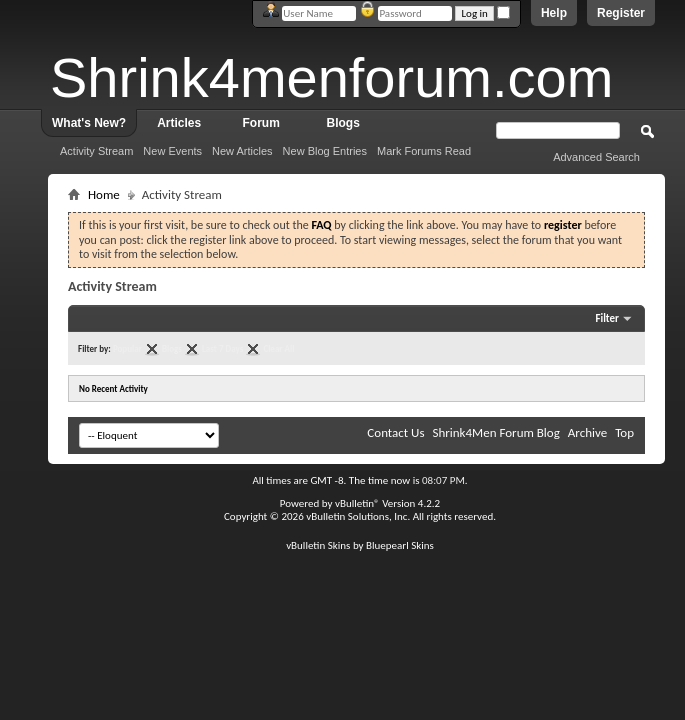  Describe the element at coordinates (495, 432) in the screenshot. I see `Shrink4Men Forum Blog` at that location.